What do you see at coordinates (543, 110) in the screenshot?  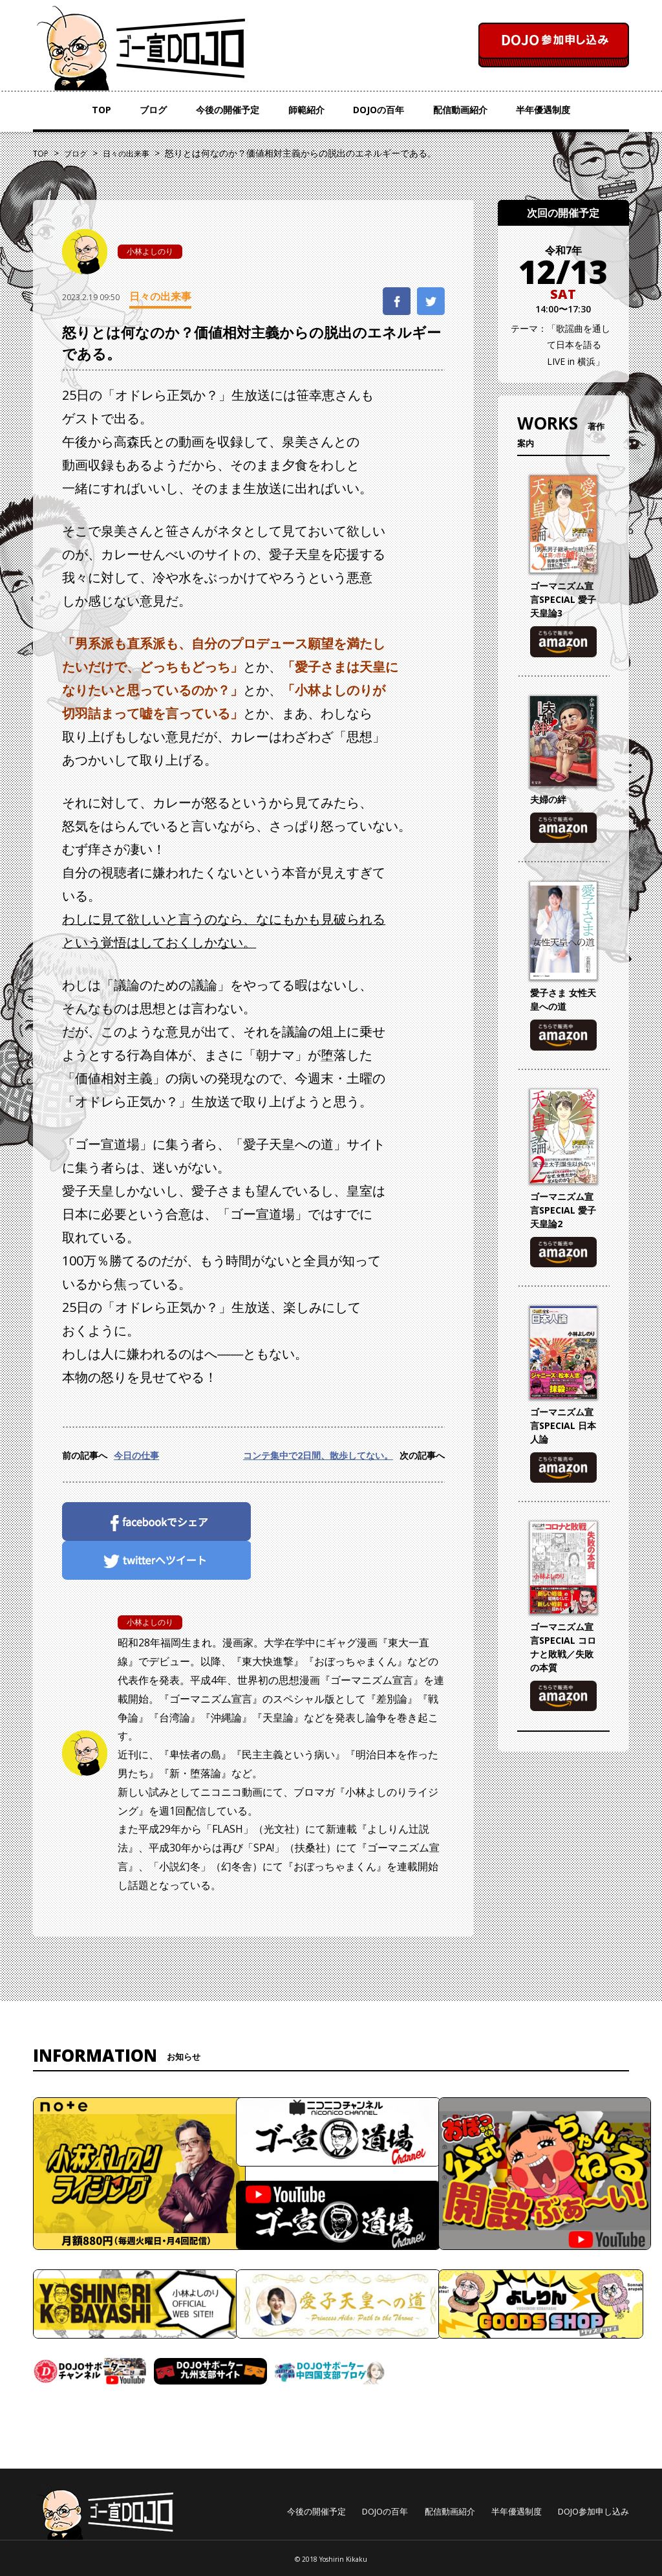 I see `半年優遇制度` at bounding box center [543, 110].